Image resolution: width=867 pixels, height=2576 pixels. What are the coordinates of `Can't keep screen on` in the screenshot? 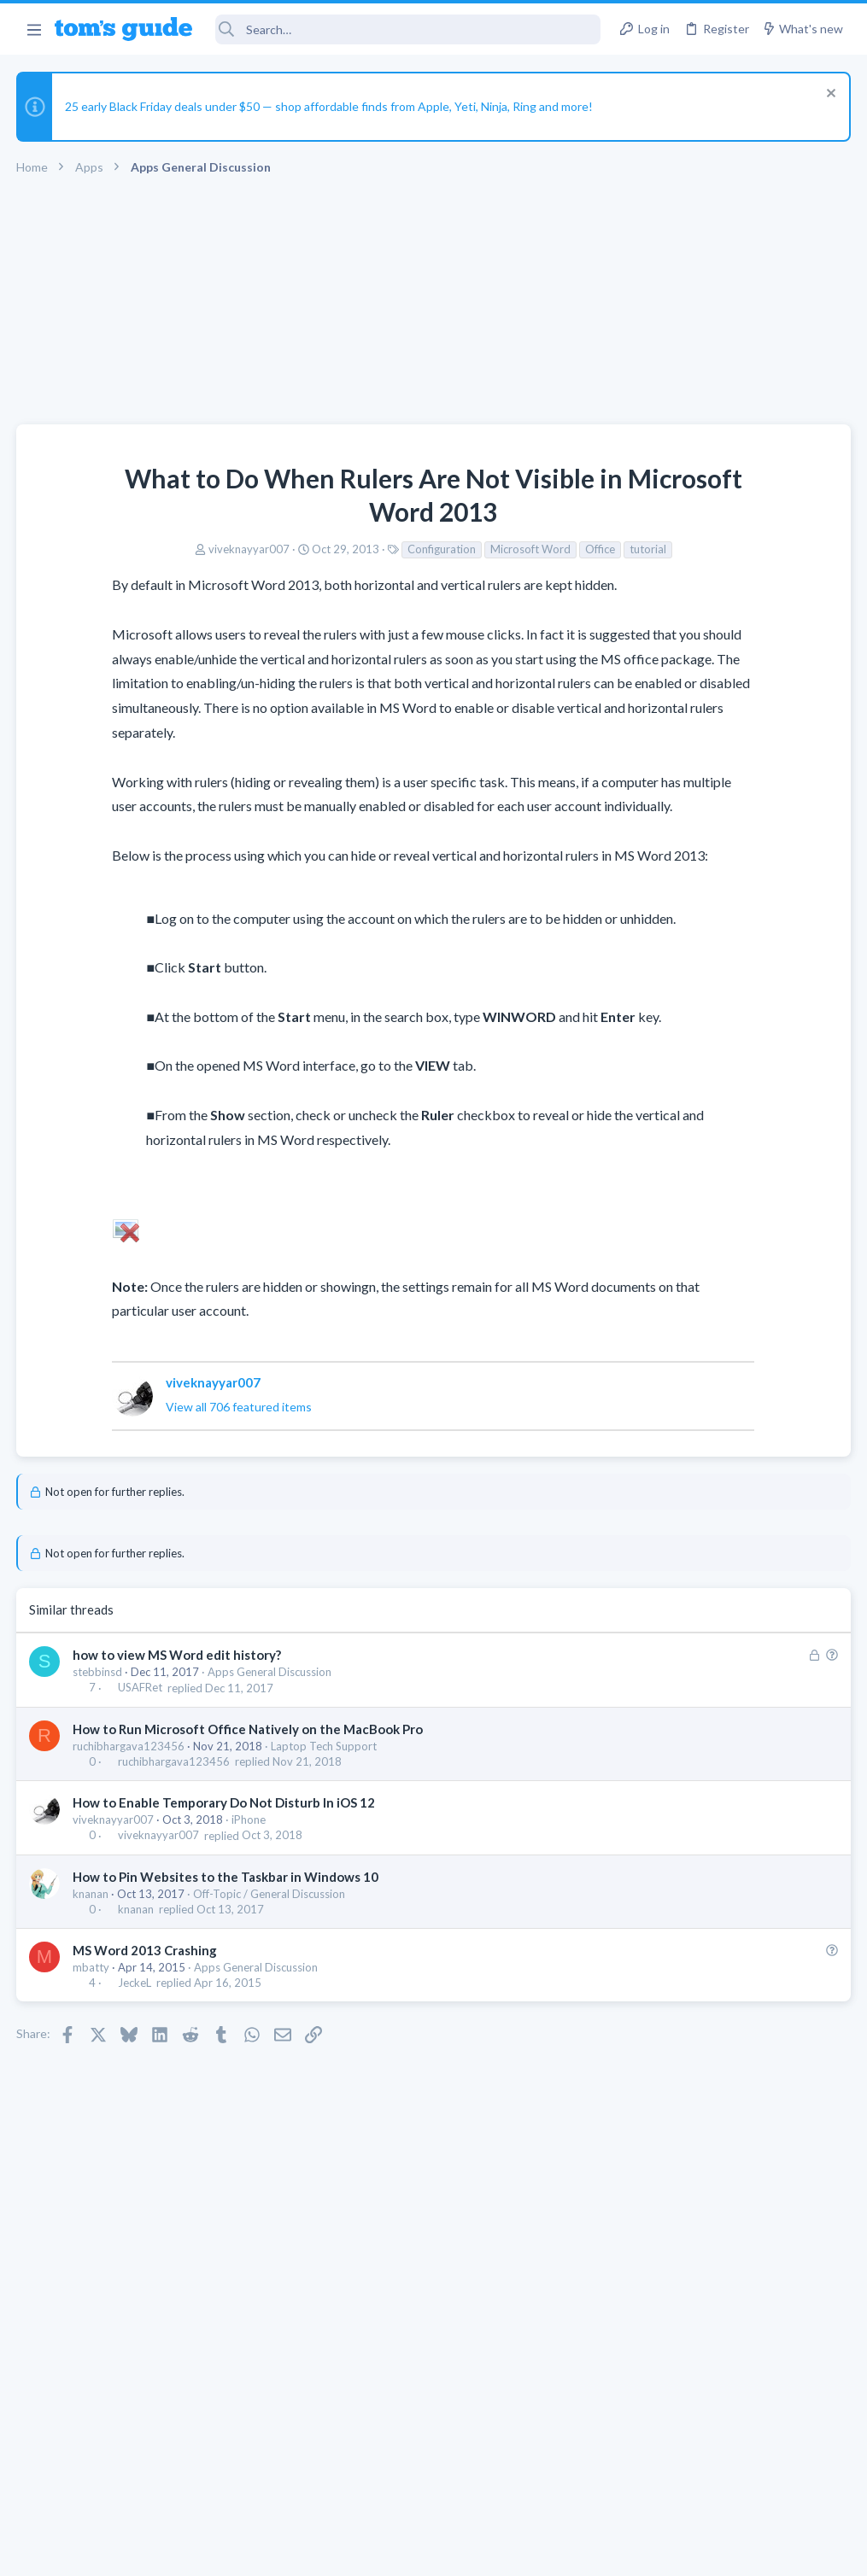 It's located at (680, 1229).